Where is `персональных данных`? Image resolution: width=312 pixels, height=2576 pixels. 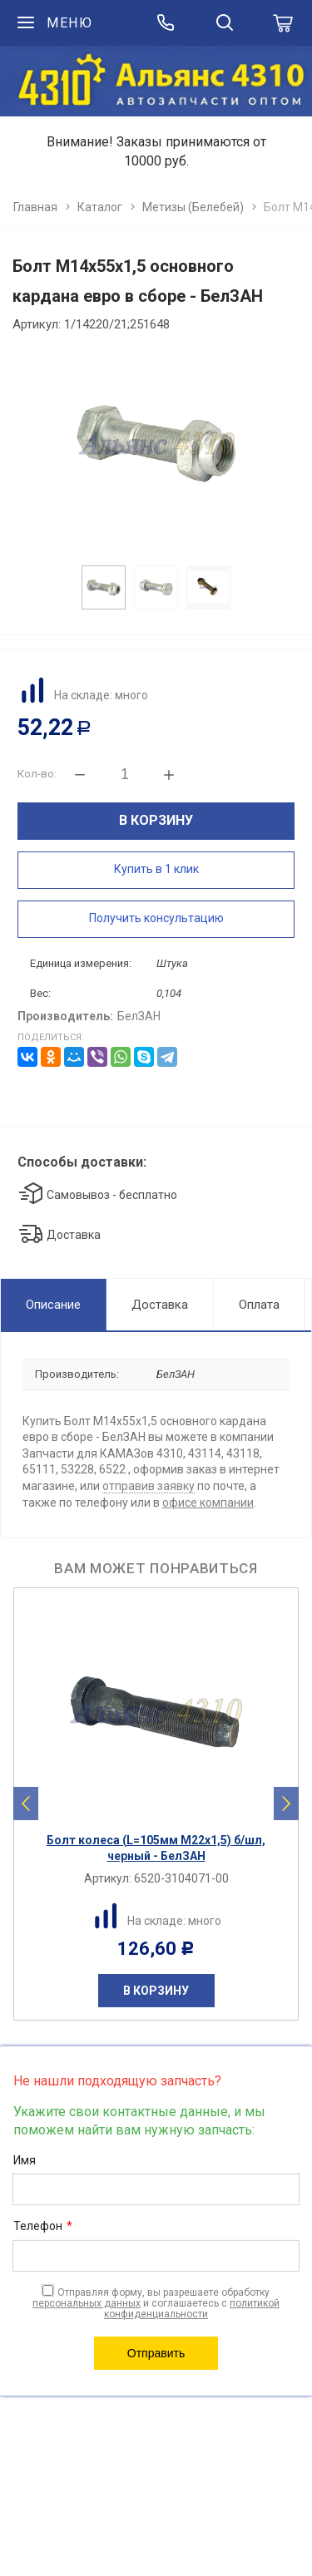 персональных данных is located at coordinates (86, 2303).